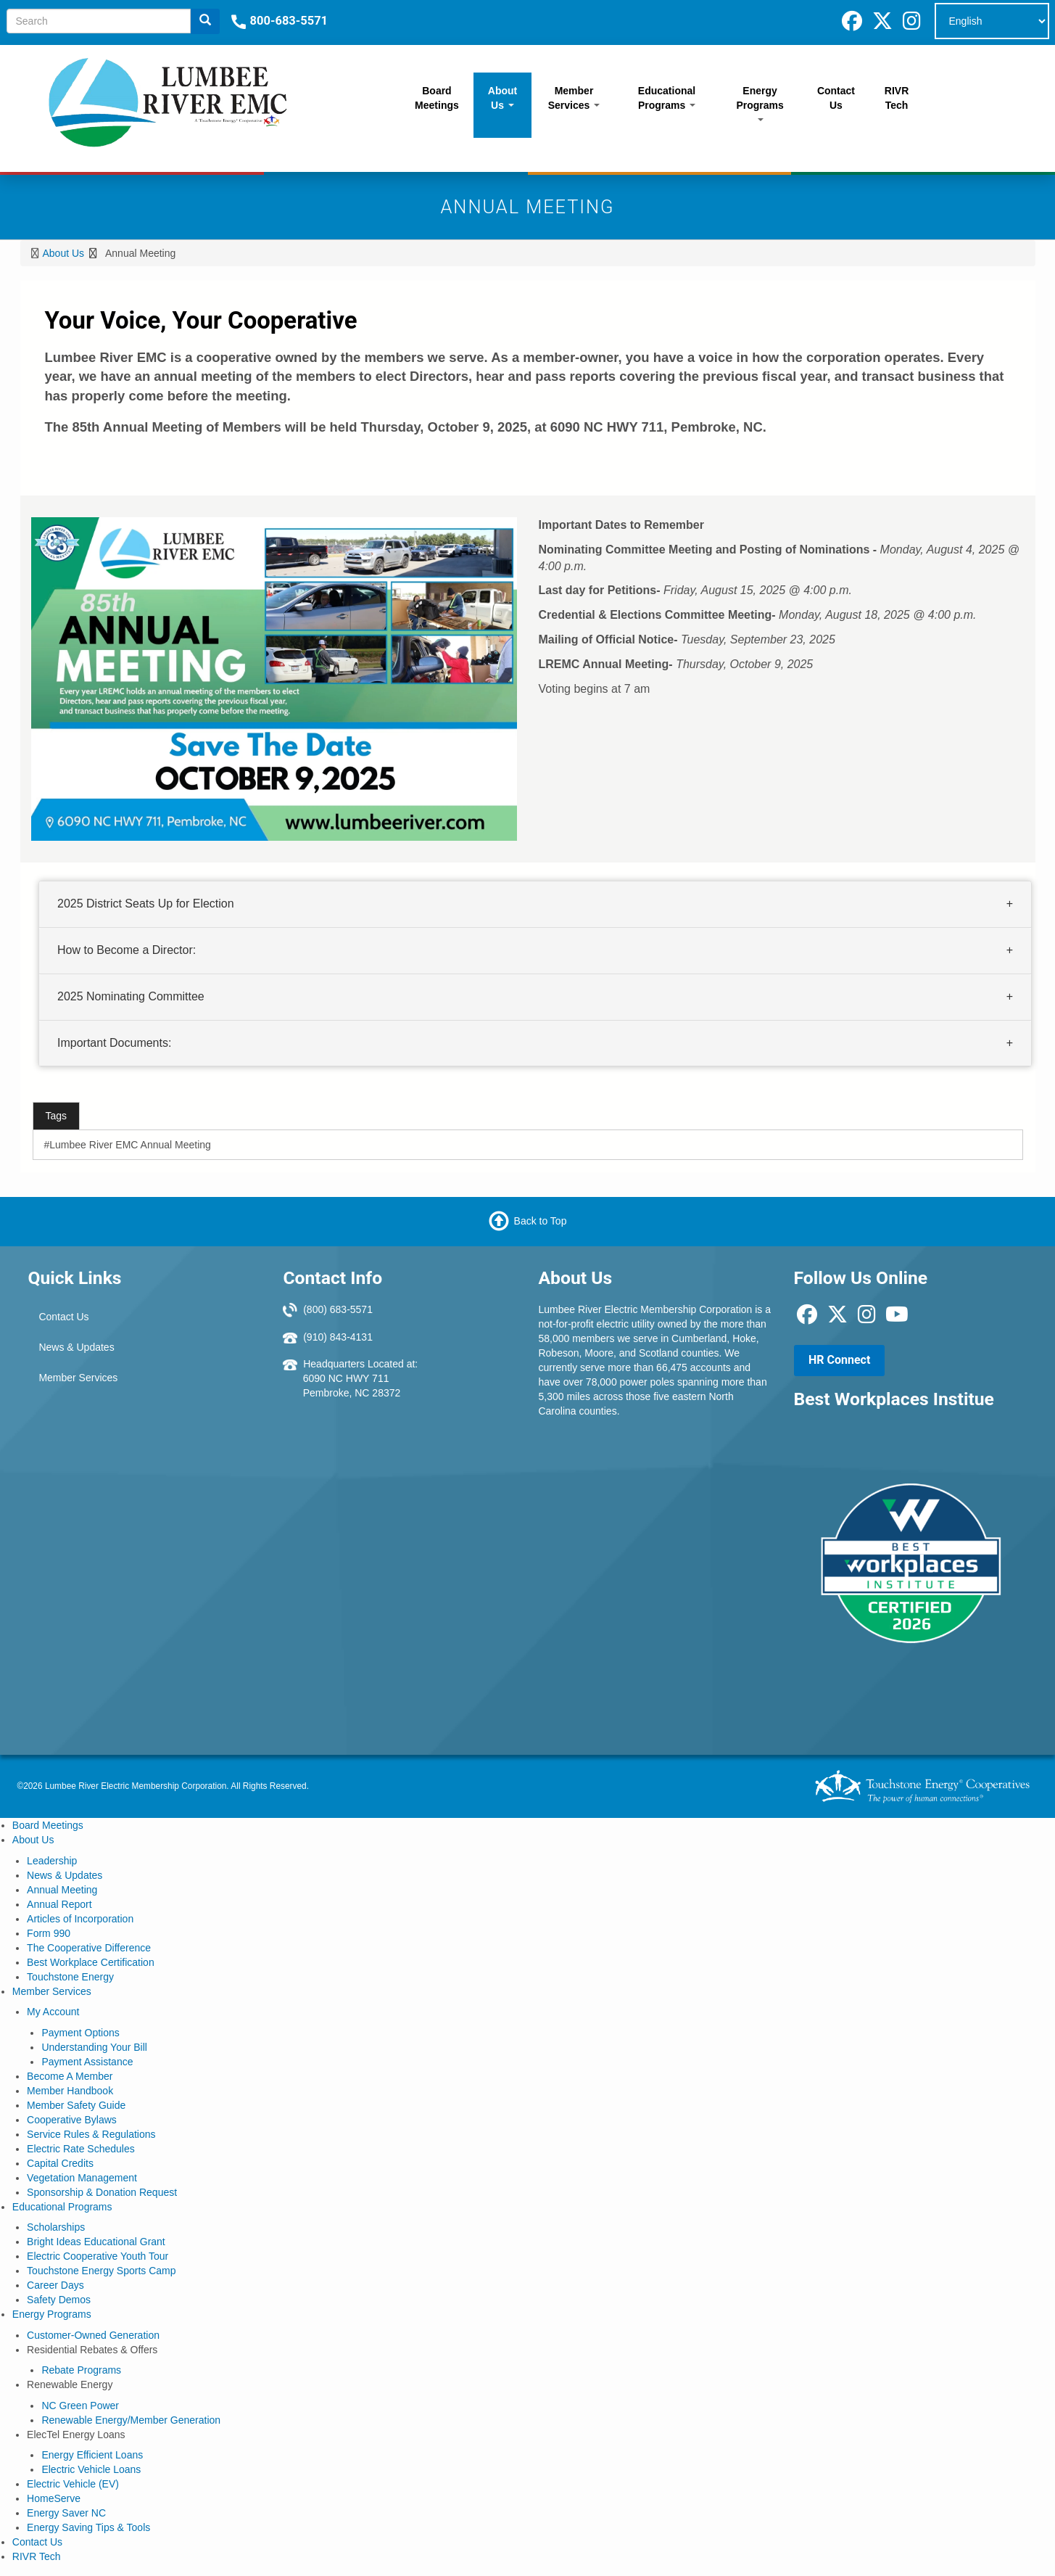  What do you see at coordinates (53, 2498) in the screenshot?
I see `HomeServe` at bounding box center [53, 2498].